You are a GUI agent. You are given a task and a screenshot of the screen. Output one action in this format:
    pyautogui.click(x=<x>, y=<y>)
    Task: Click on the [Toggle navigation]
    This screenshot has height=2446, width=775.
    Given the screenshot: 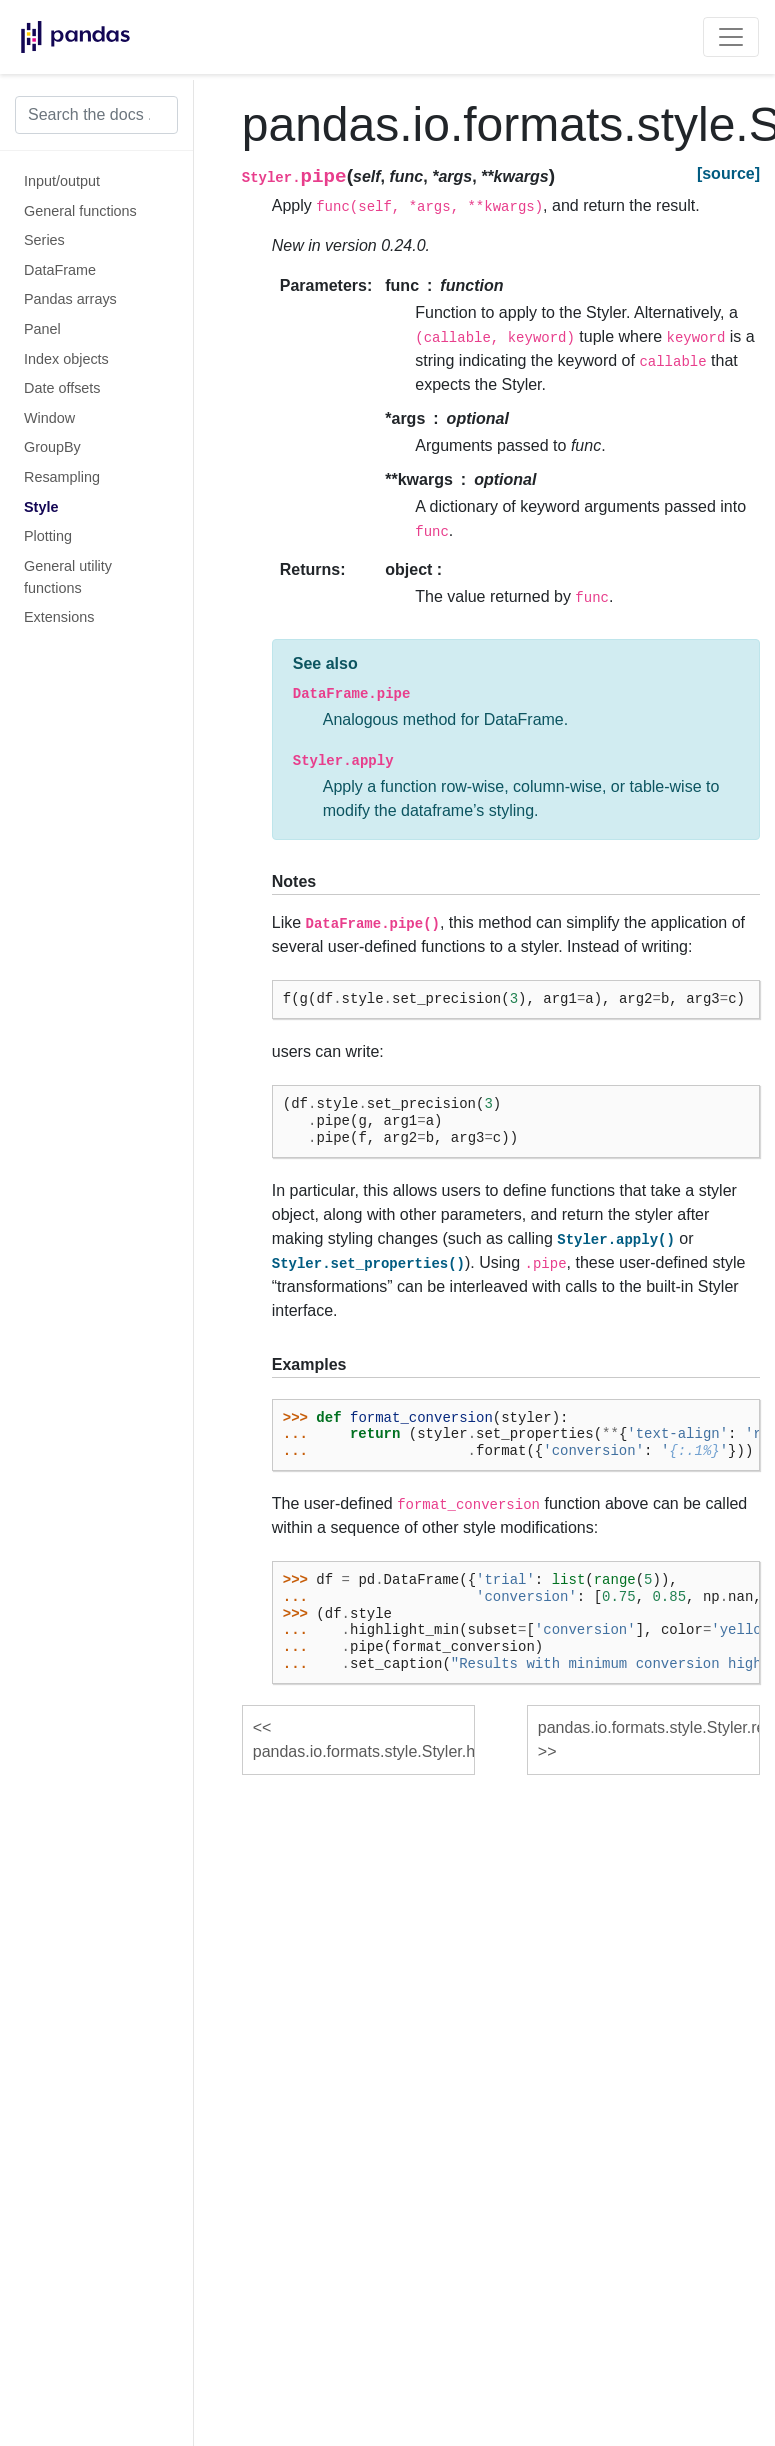 What is the action you would take?
    pyautogui.click(x=731, y=37)
    